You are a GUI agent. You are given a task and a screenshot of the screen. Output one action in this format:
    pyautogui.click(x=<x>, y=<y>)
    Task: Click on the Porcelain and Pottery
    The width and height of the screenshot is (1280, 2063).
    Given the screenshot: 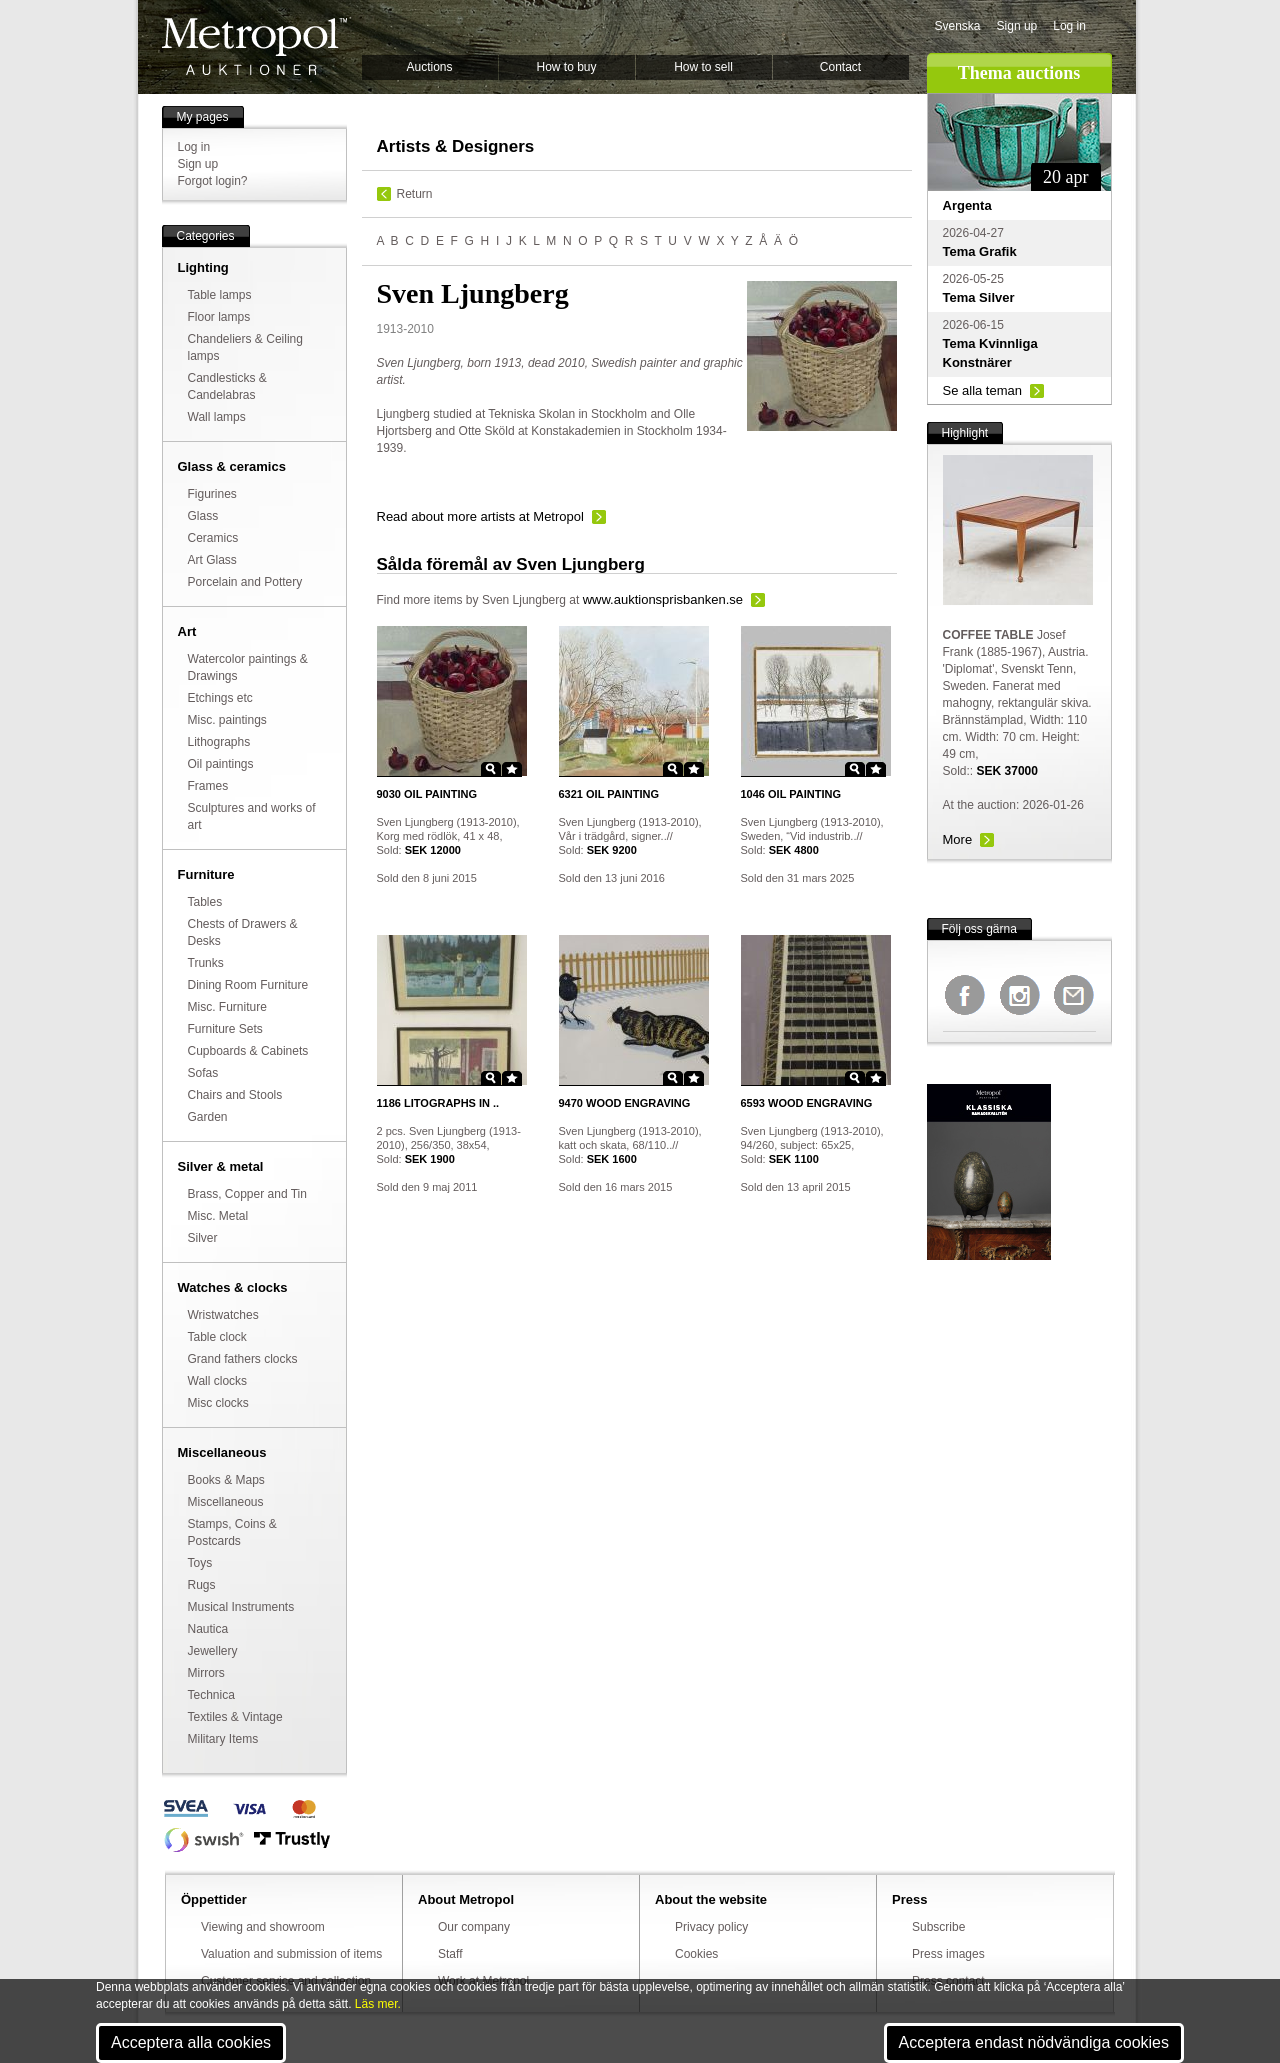 What is the action you would take?
    pyautogui.click(x=245, y=582)
    